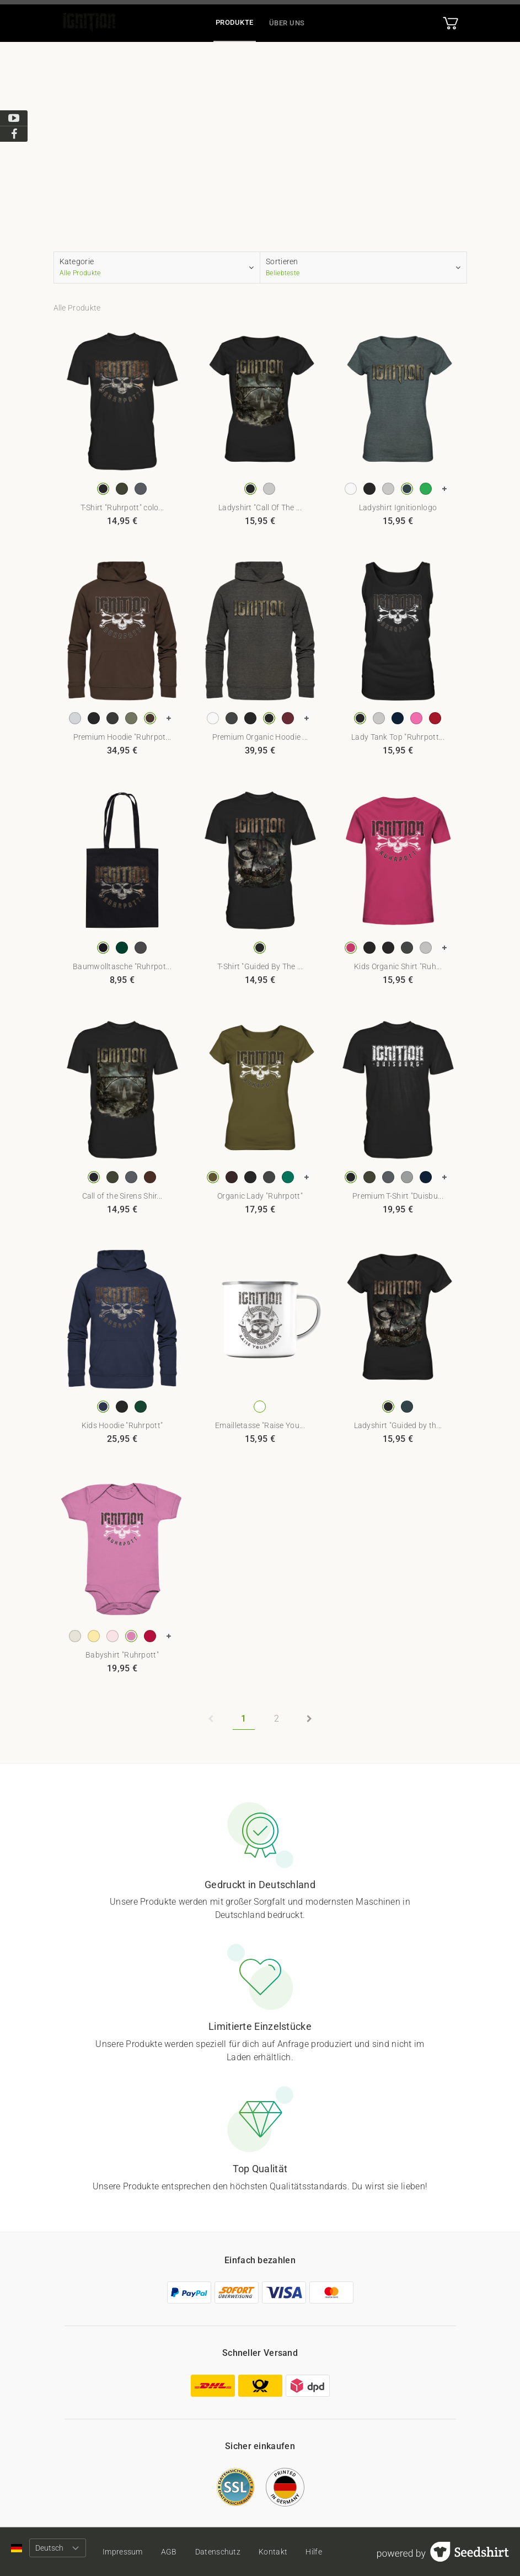 The width and height of the screenshot is (520, 2576). Describe the element at coordinates (235, 22) in the screenshot. I see `Produkte` at that location.